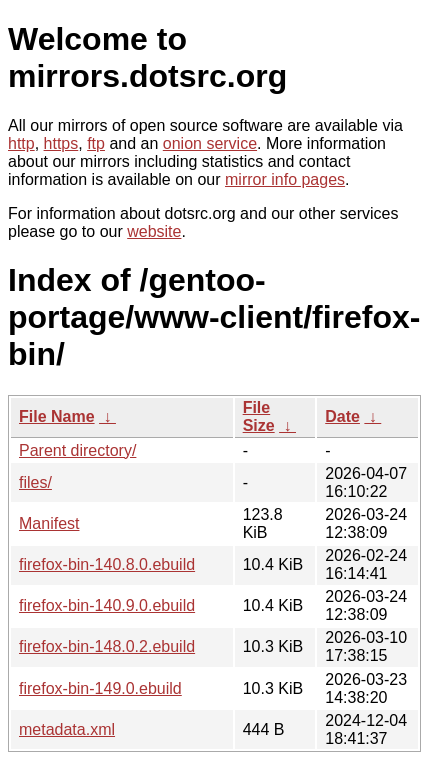  What do you see at coordinates (77, 450) in the screenshot?
I see `Parent directory/` at bounding box center [77, 450].